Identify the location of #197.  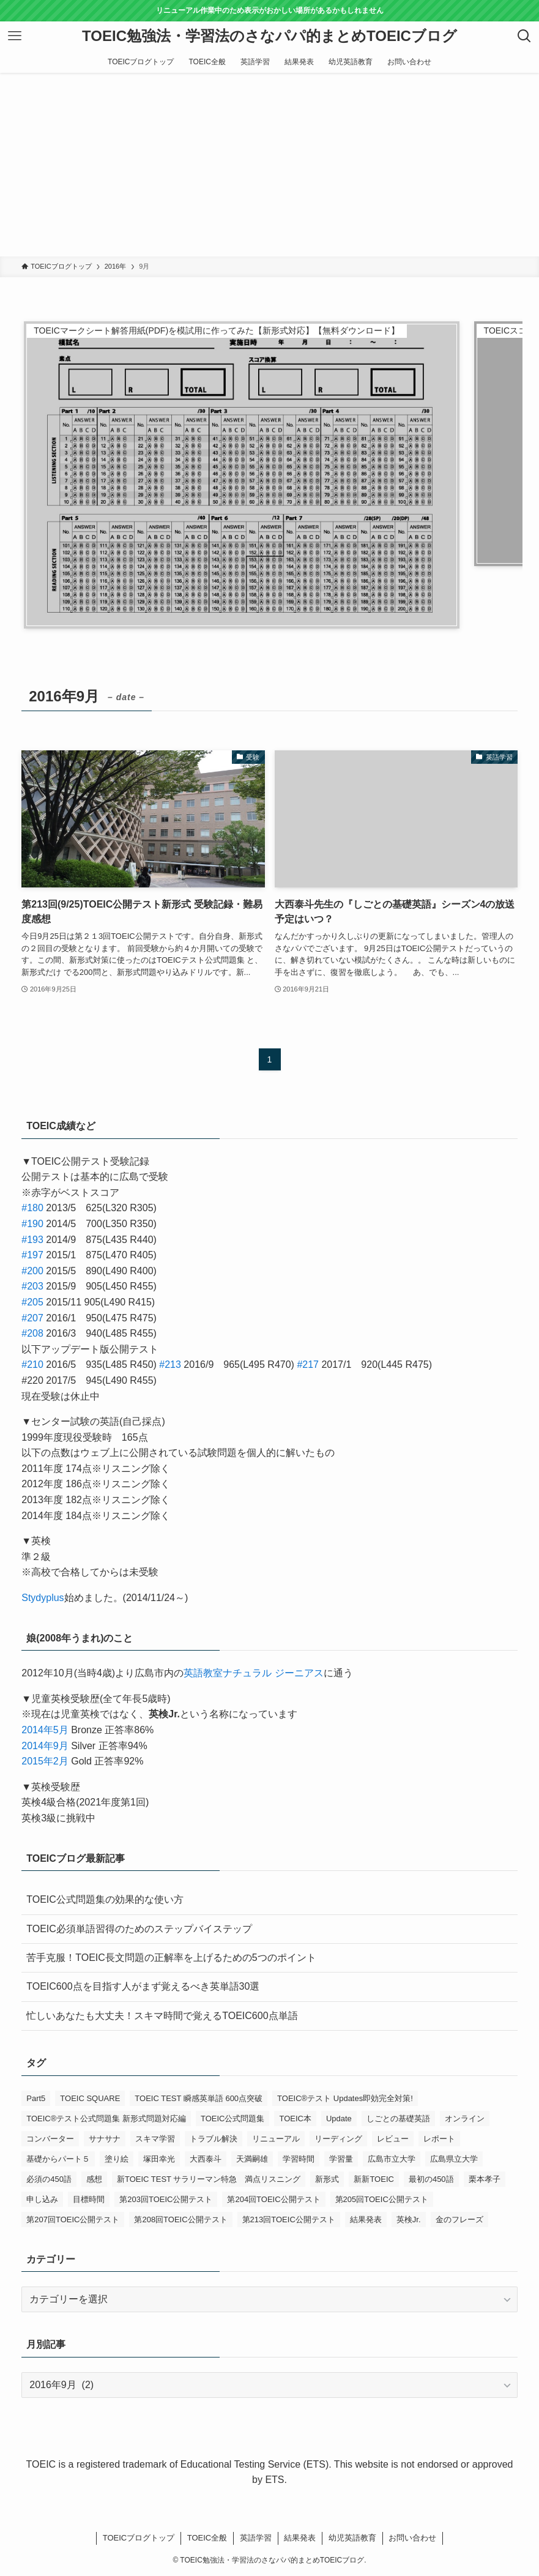
(32, 1255).